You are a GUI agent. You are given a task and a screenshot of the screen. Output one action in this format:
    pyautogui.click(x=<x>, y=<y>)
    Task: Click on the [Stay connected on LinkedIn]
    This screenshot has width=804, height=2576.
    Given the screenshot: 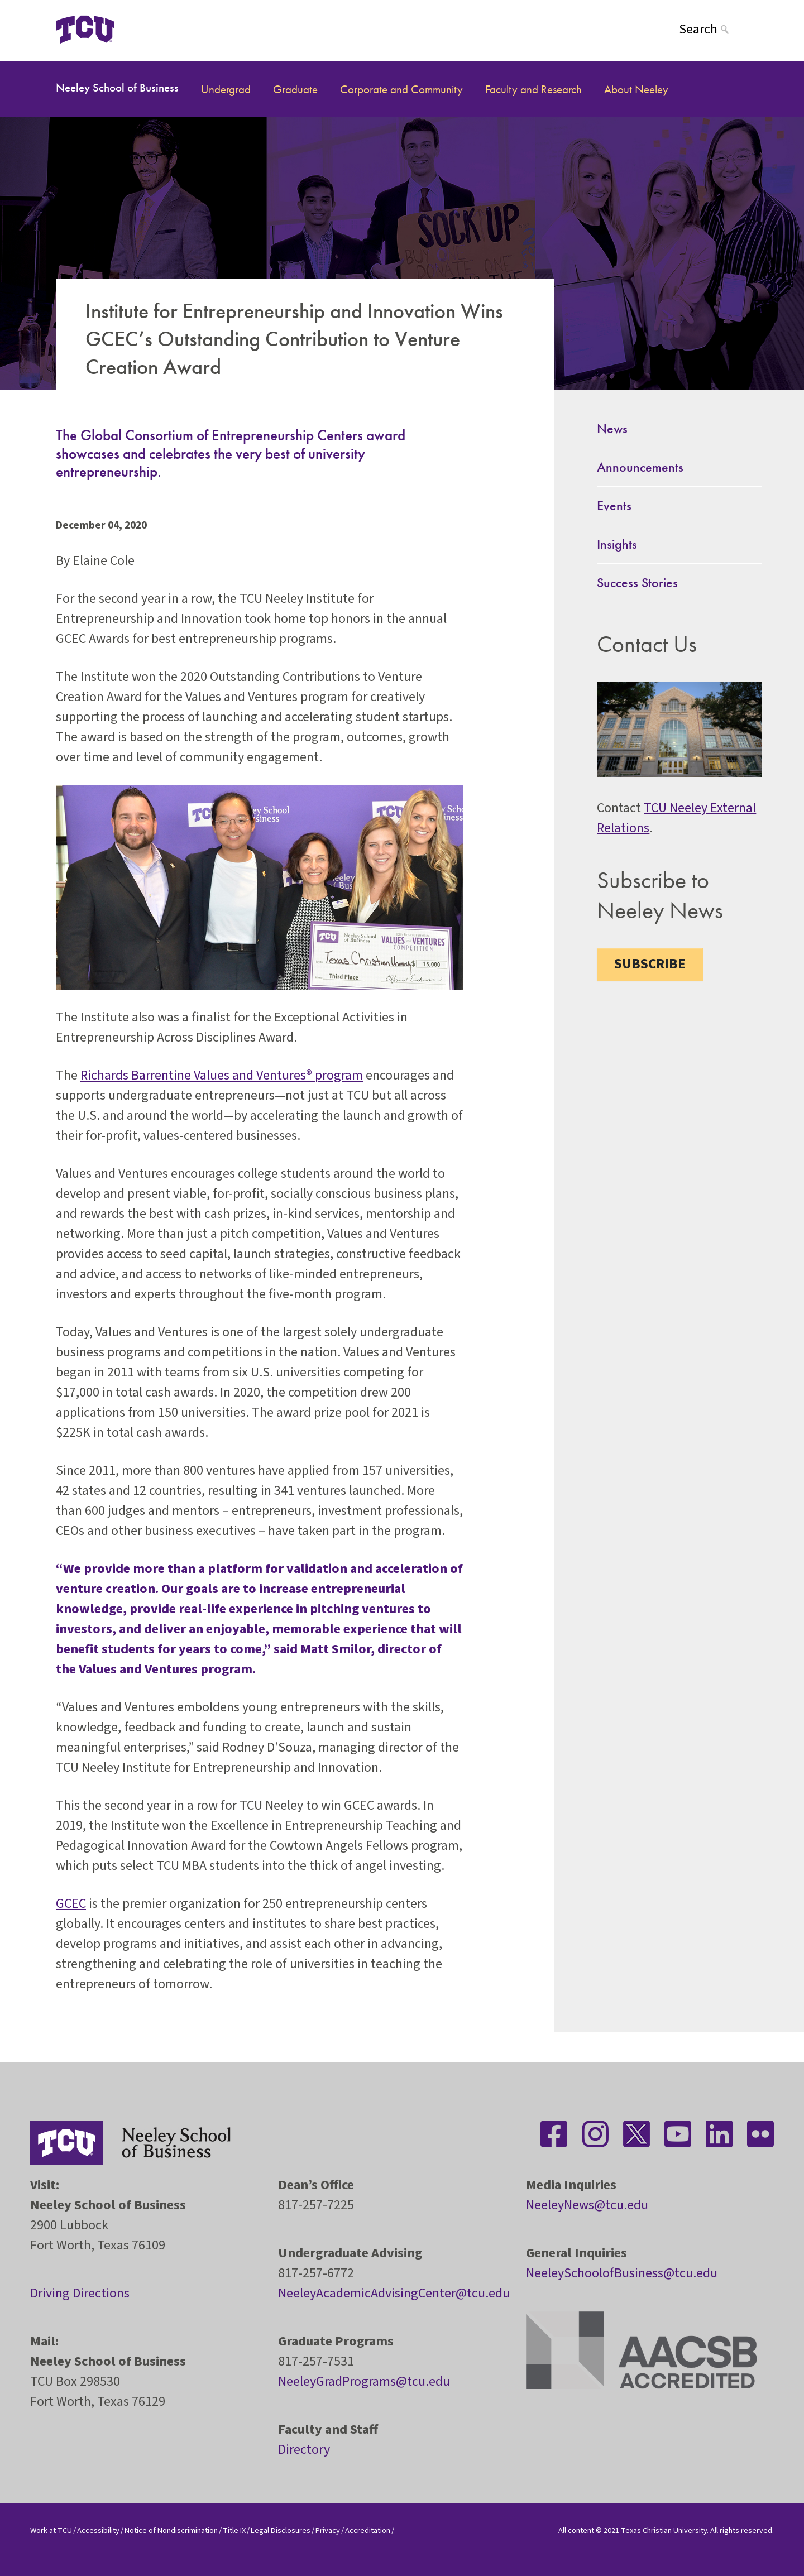 What is the action you would take?
    pyautogui.click(x=719, y=2134)
    